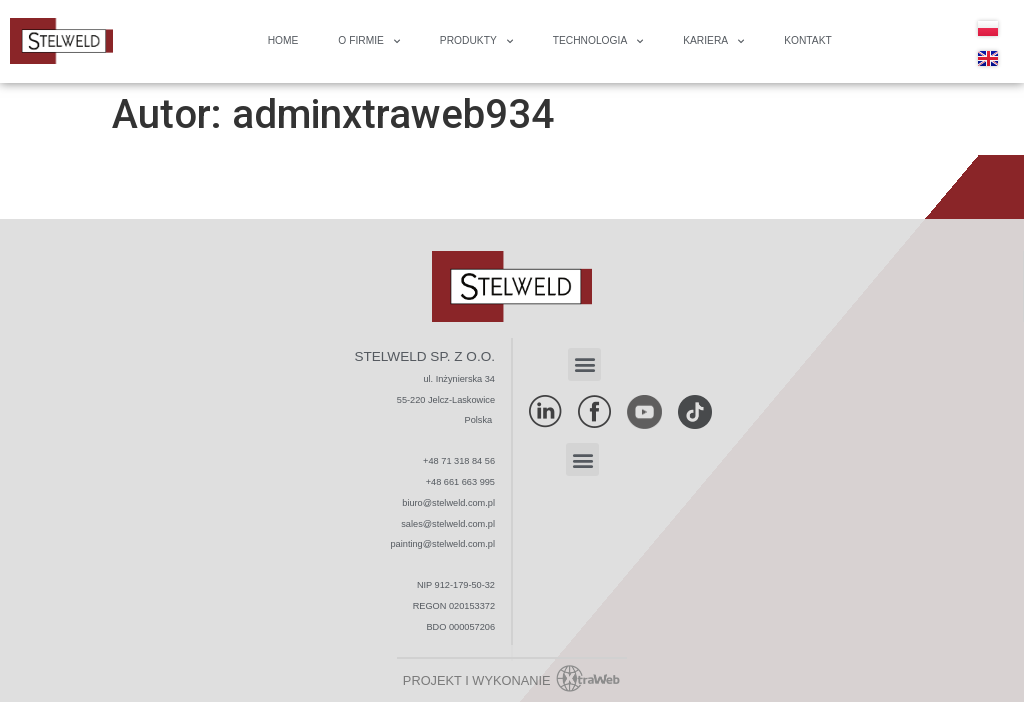 The width and height of the screenshot is (1024, 720). Describe the element at coordinates (476, 41) in the screenshot. I see `Produkty` at that location.